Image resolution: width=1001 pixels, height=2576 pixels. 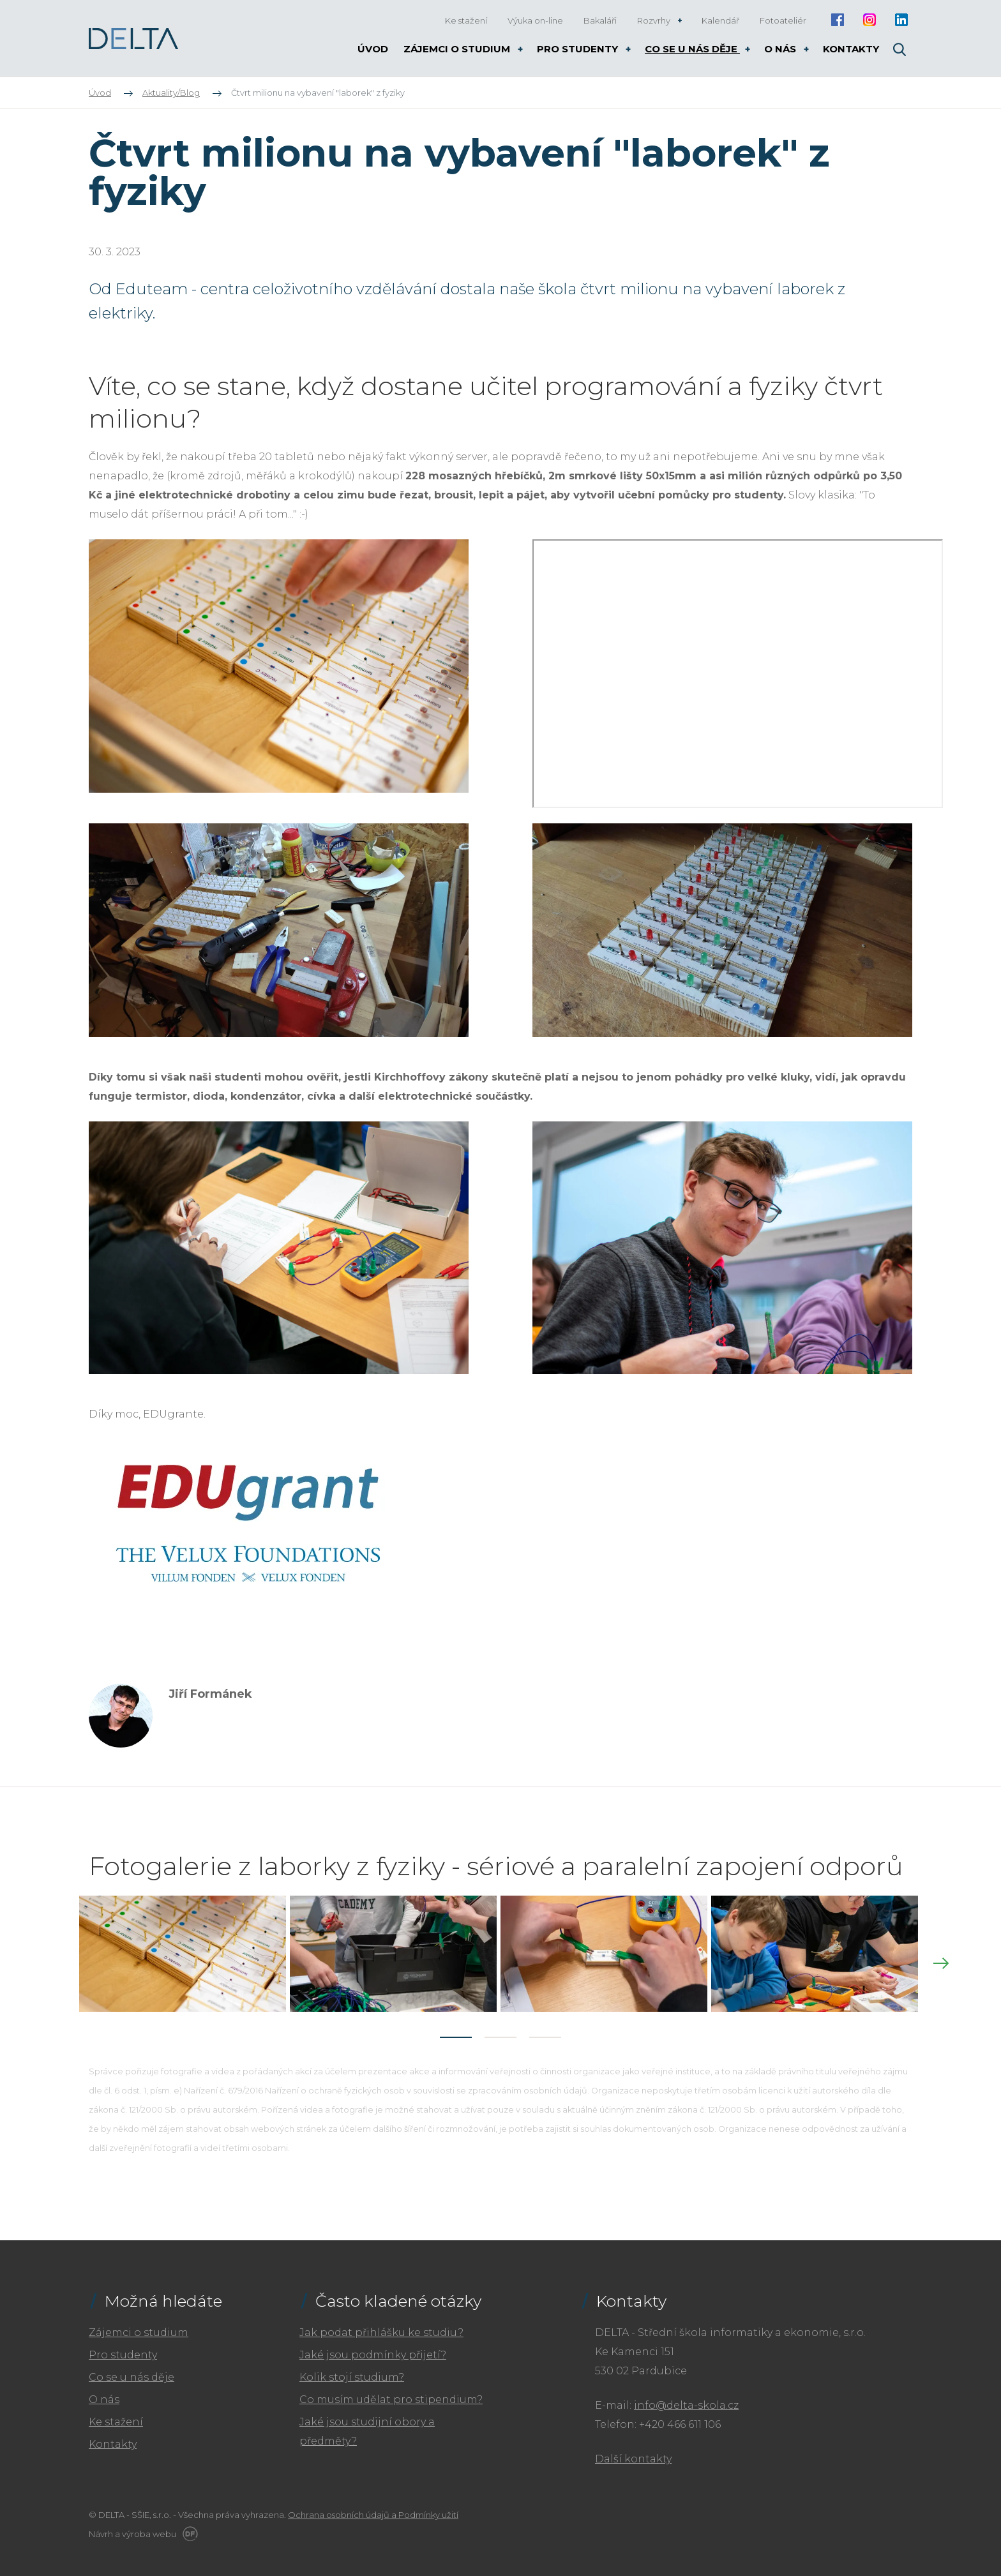 I want to click on 3 [tab], so click(x=545, y=2029).